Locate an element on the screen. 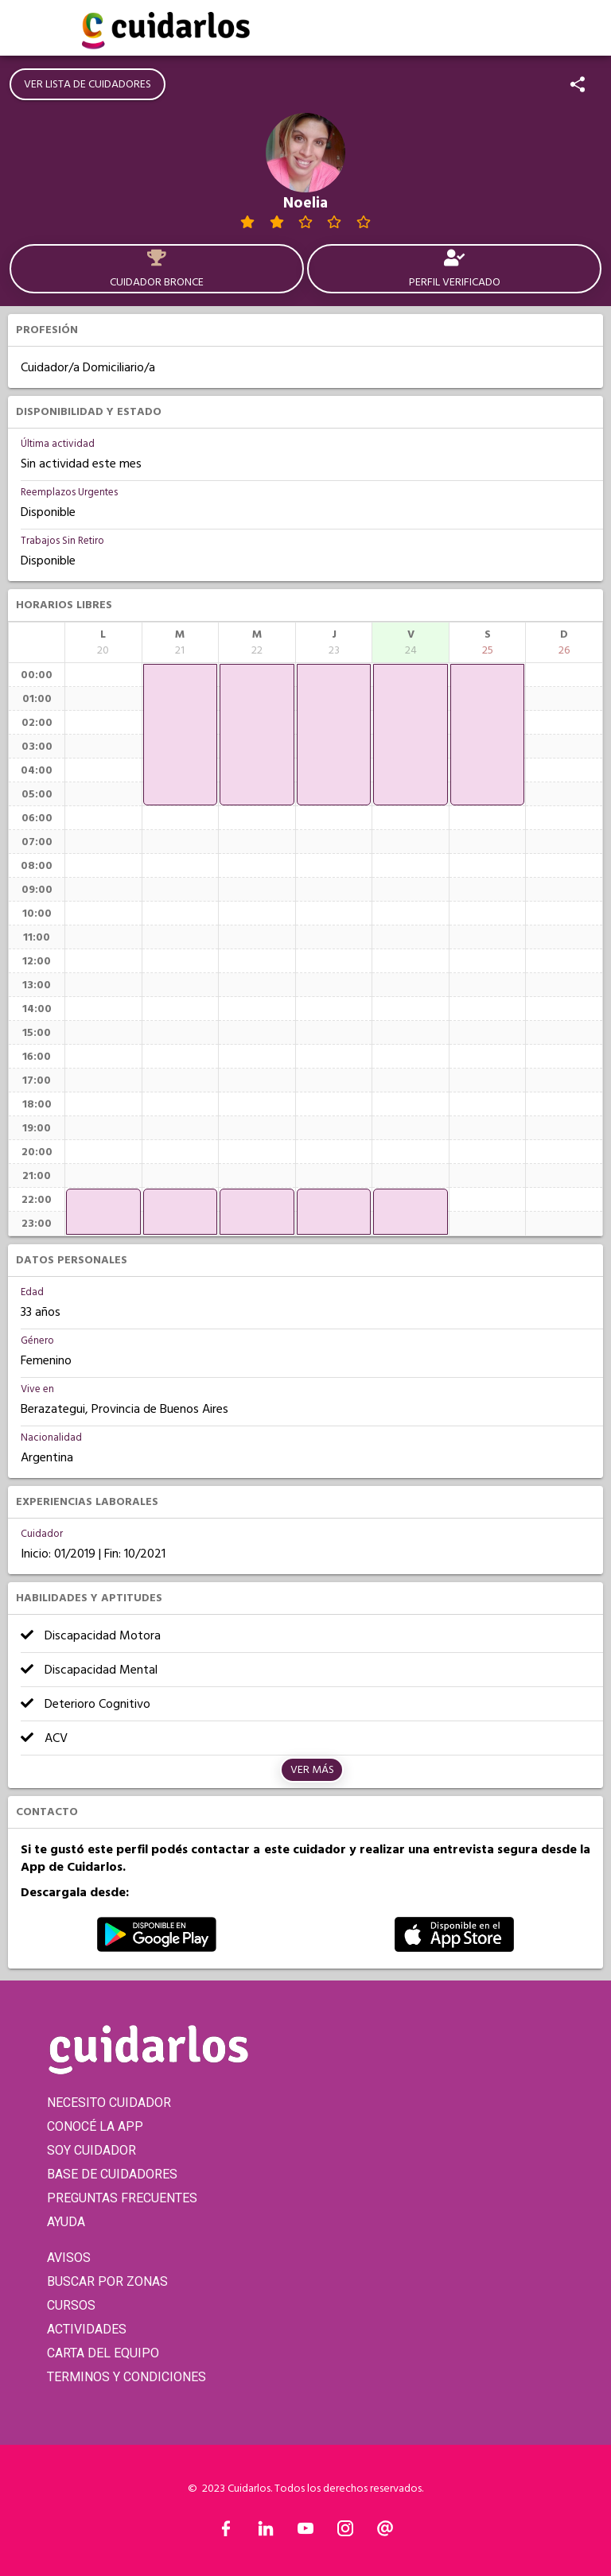 This screenshot has width=611, height=2576. TERMINOS Y CONDICIONES is located at coordinates (126, 2376).